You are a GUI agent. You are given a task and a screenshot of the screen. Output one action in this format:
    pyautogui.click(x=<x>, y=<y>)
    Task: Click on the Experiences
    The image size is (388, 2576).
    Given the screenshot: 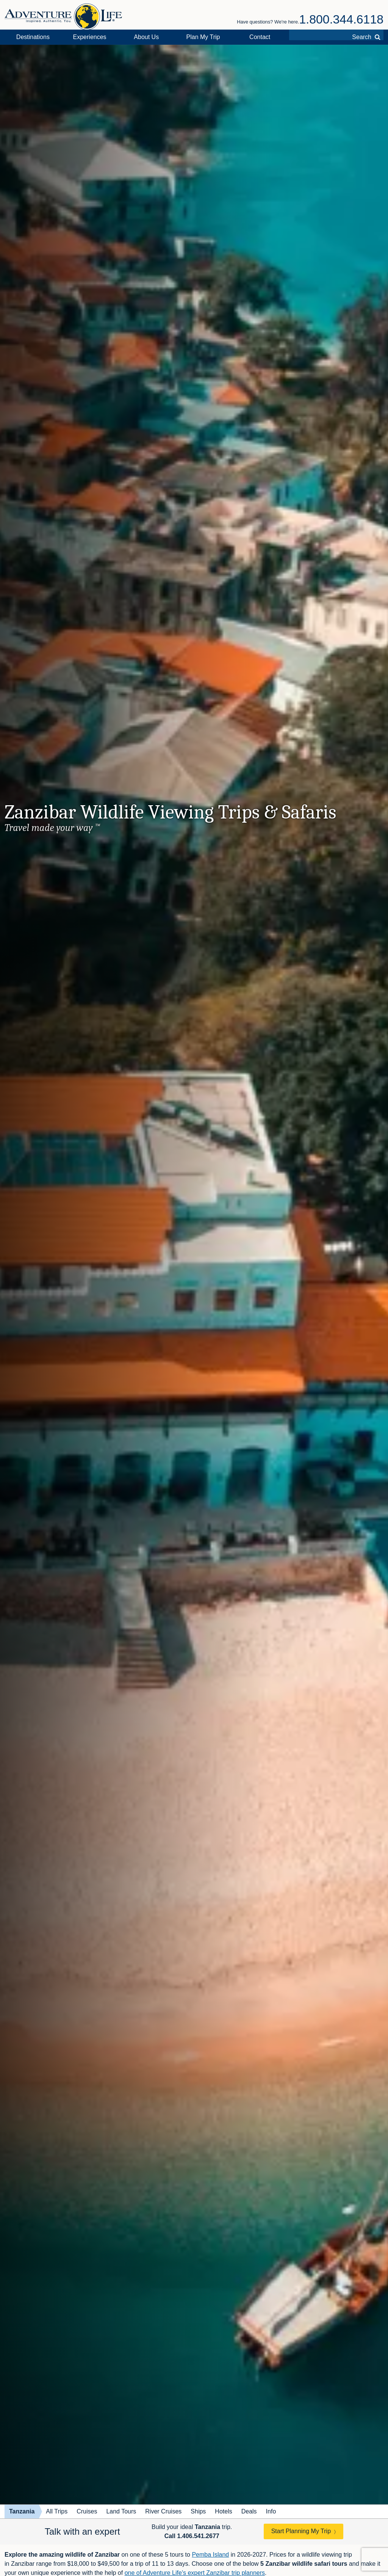 What is the action you would take?
    pyautogui.click(x=89, y=37)
    